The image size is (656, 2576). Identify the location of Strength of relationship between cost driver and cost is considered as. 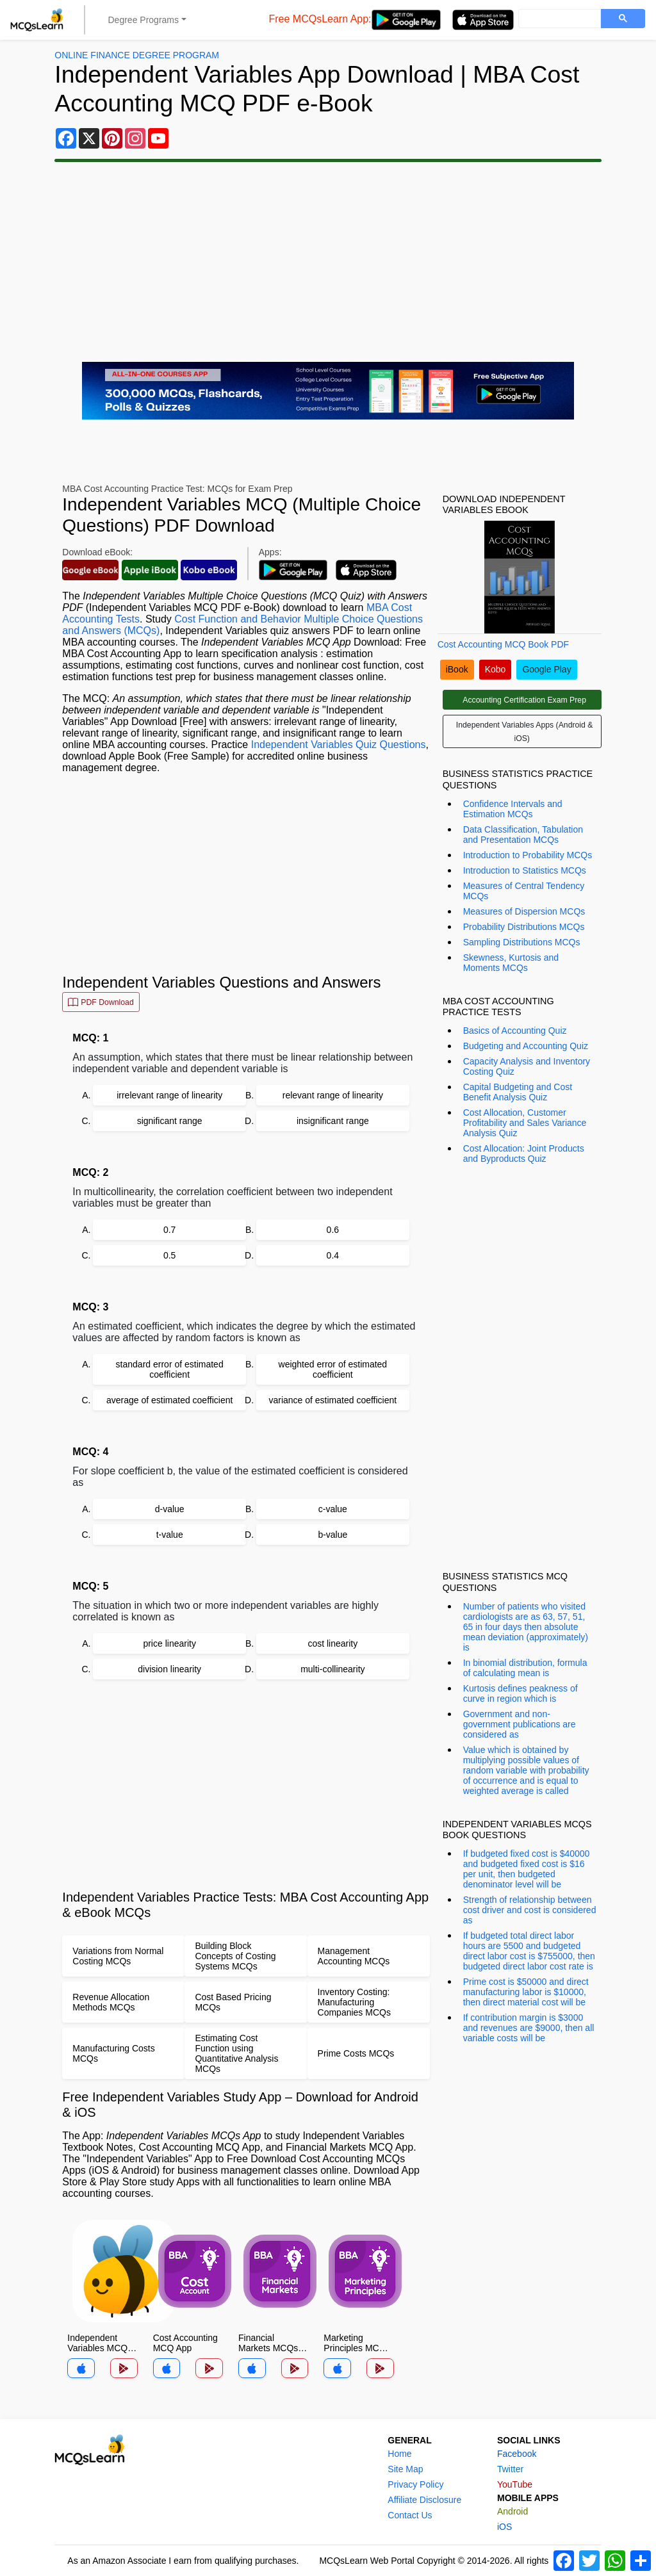
(529, 1910).